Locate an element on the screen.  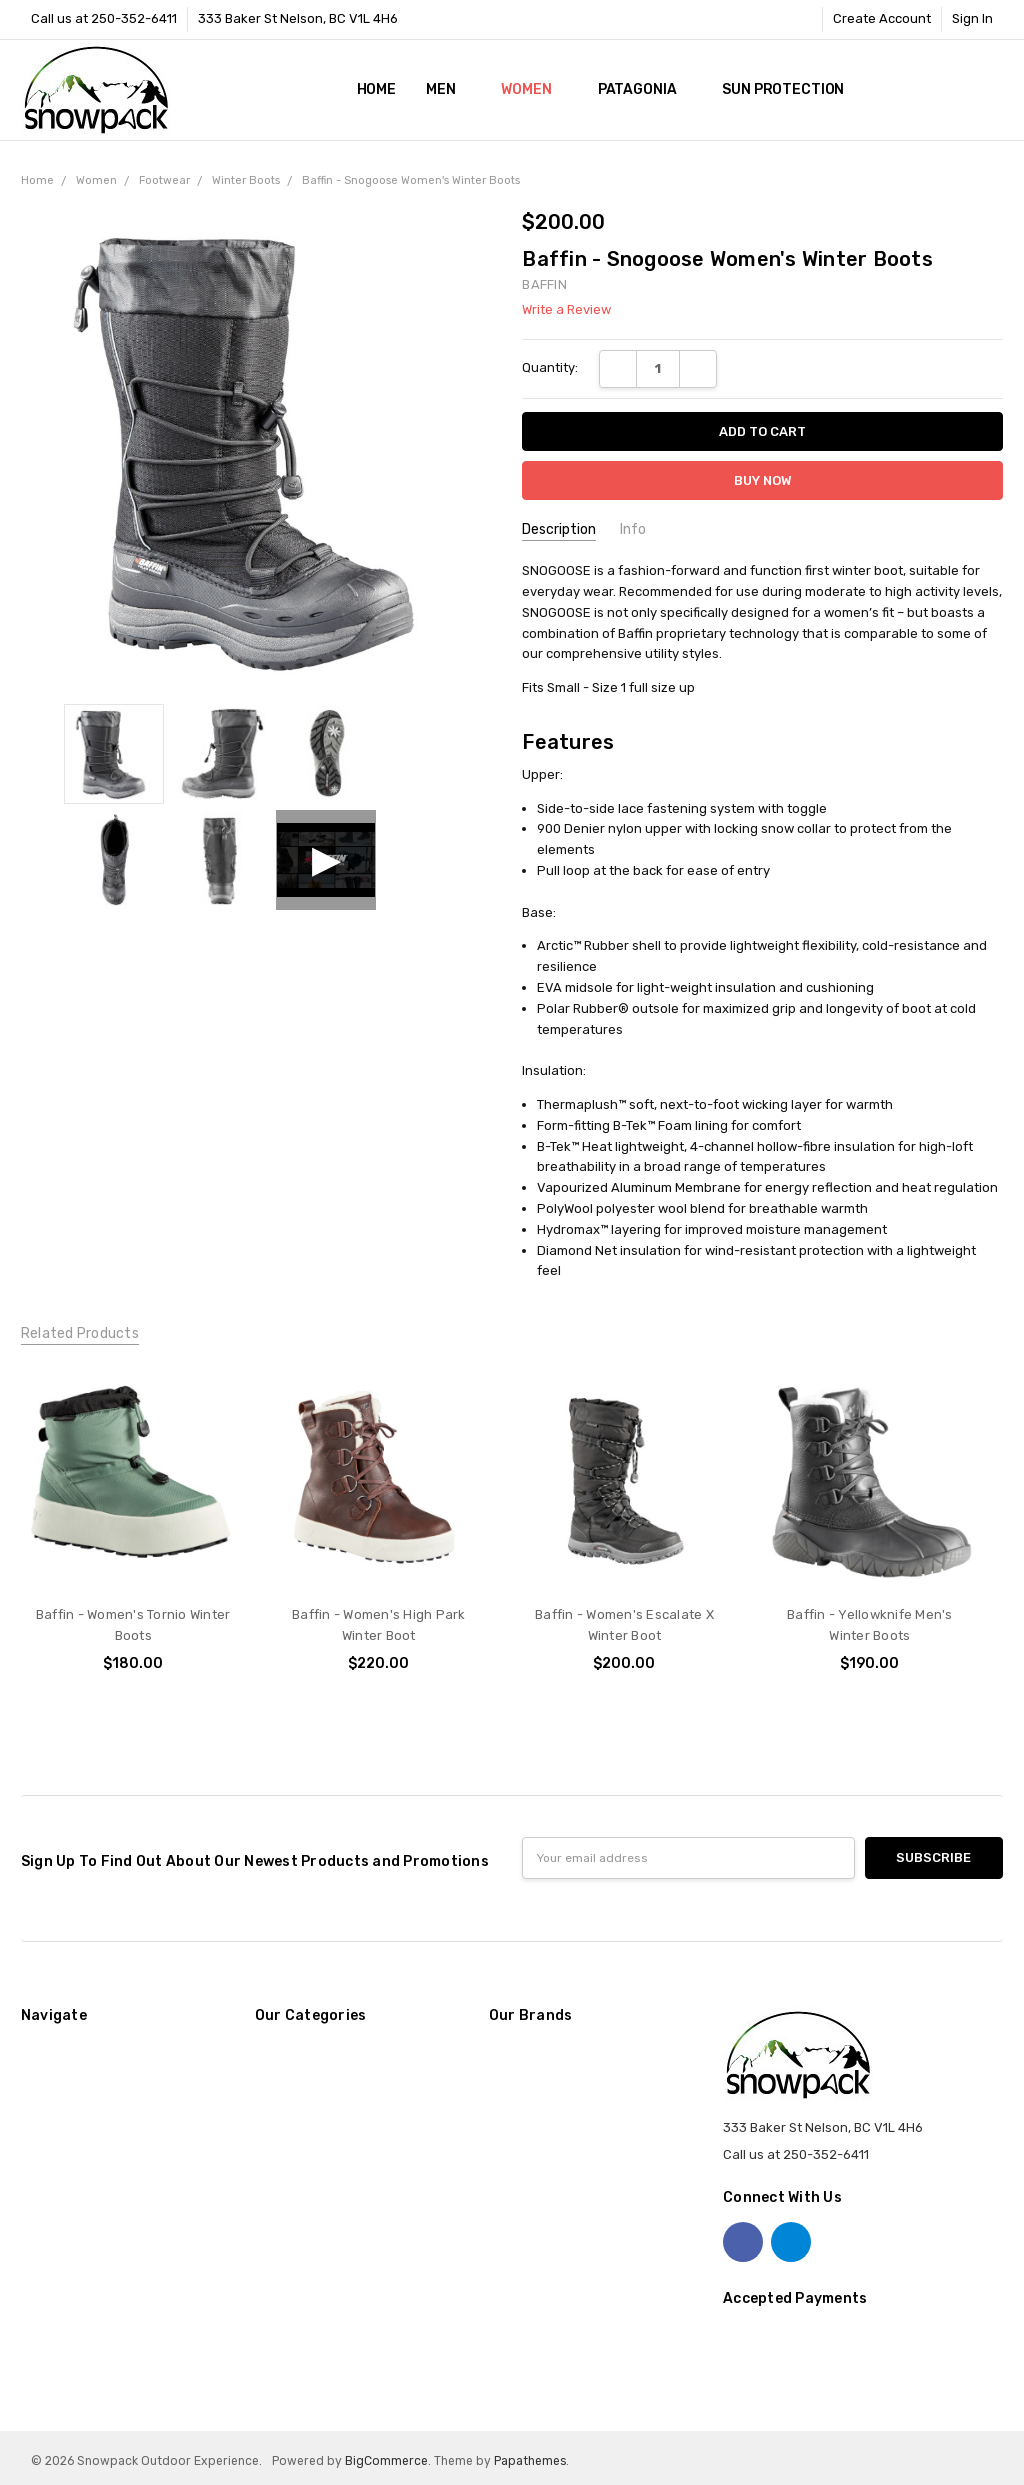
333 Baker St Nelson, BC V1L 4H6 is located at coordinates (298, 18).